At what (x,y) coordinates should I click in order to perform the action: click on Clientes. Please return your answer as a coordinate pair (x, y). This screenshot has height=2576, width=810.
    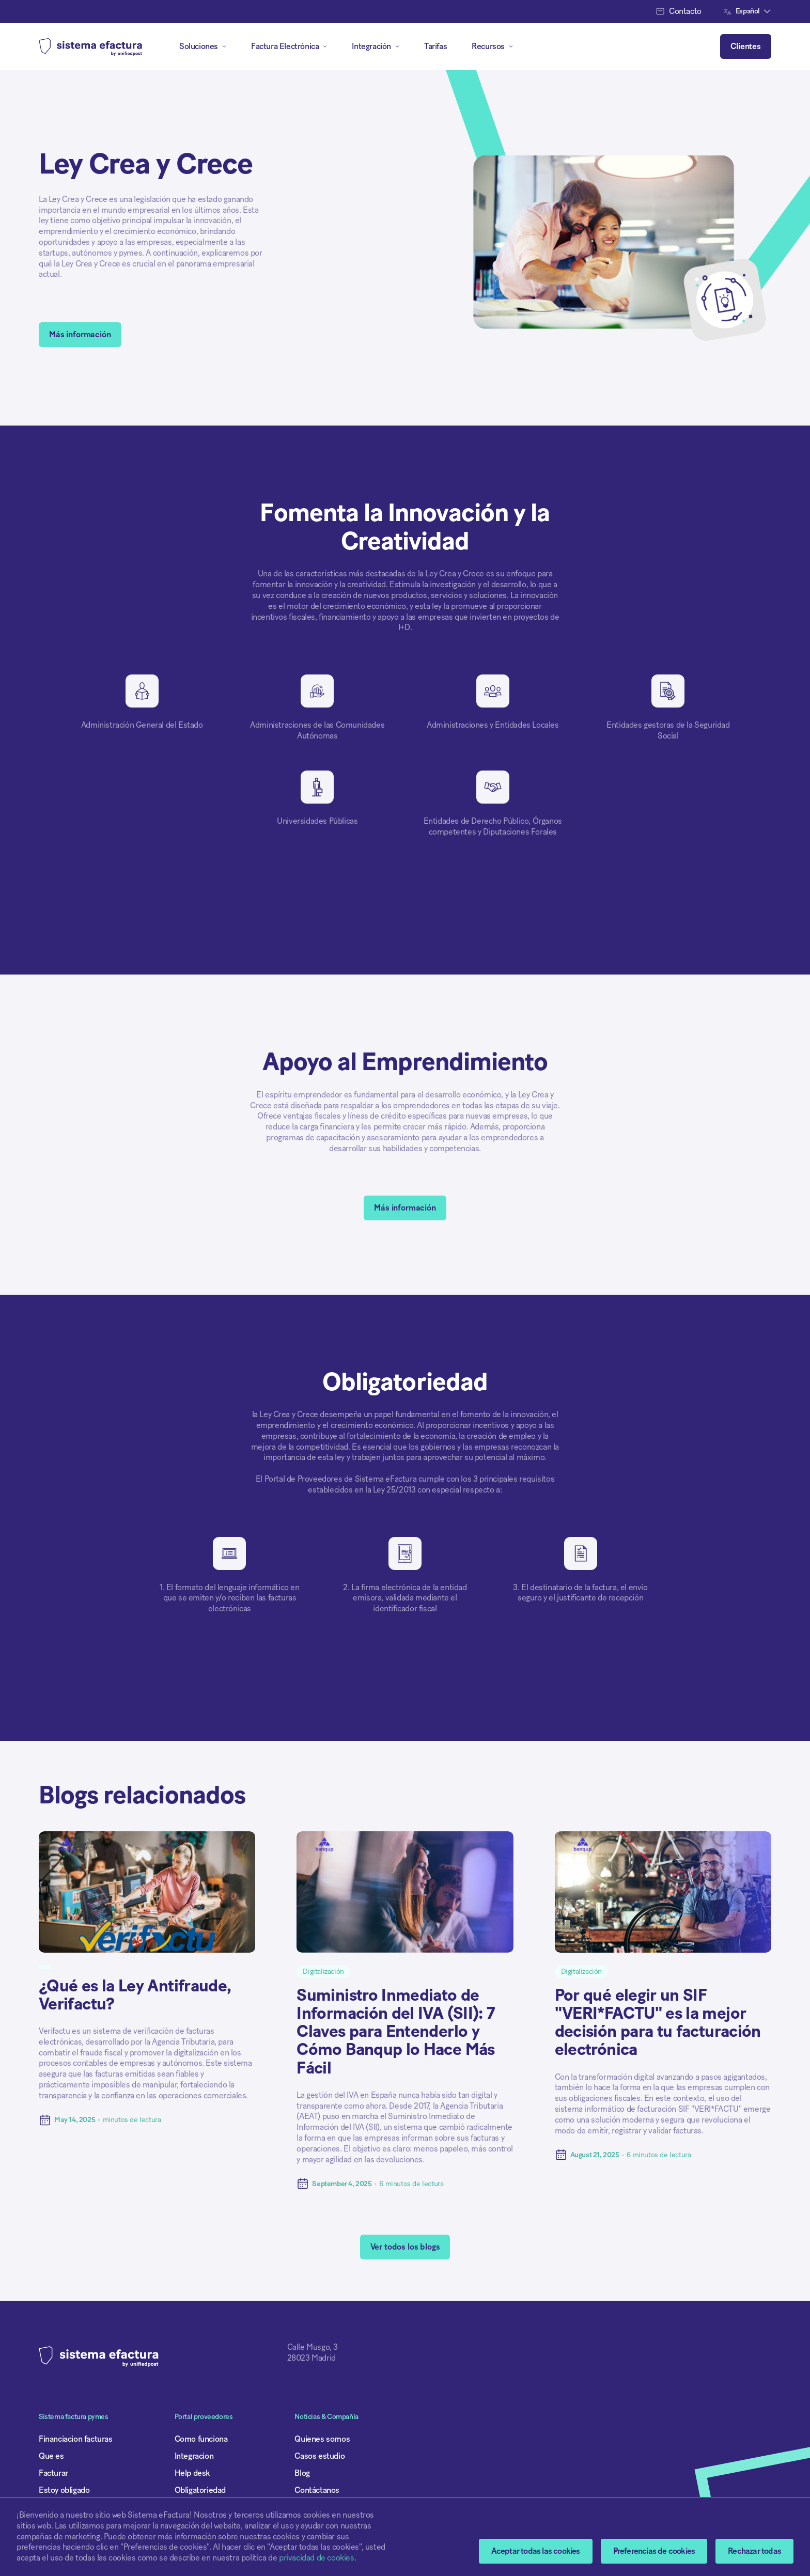
    Looking at the image, I should click on (745, 46).